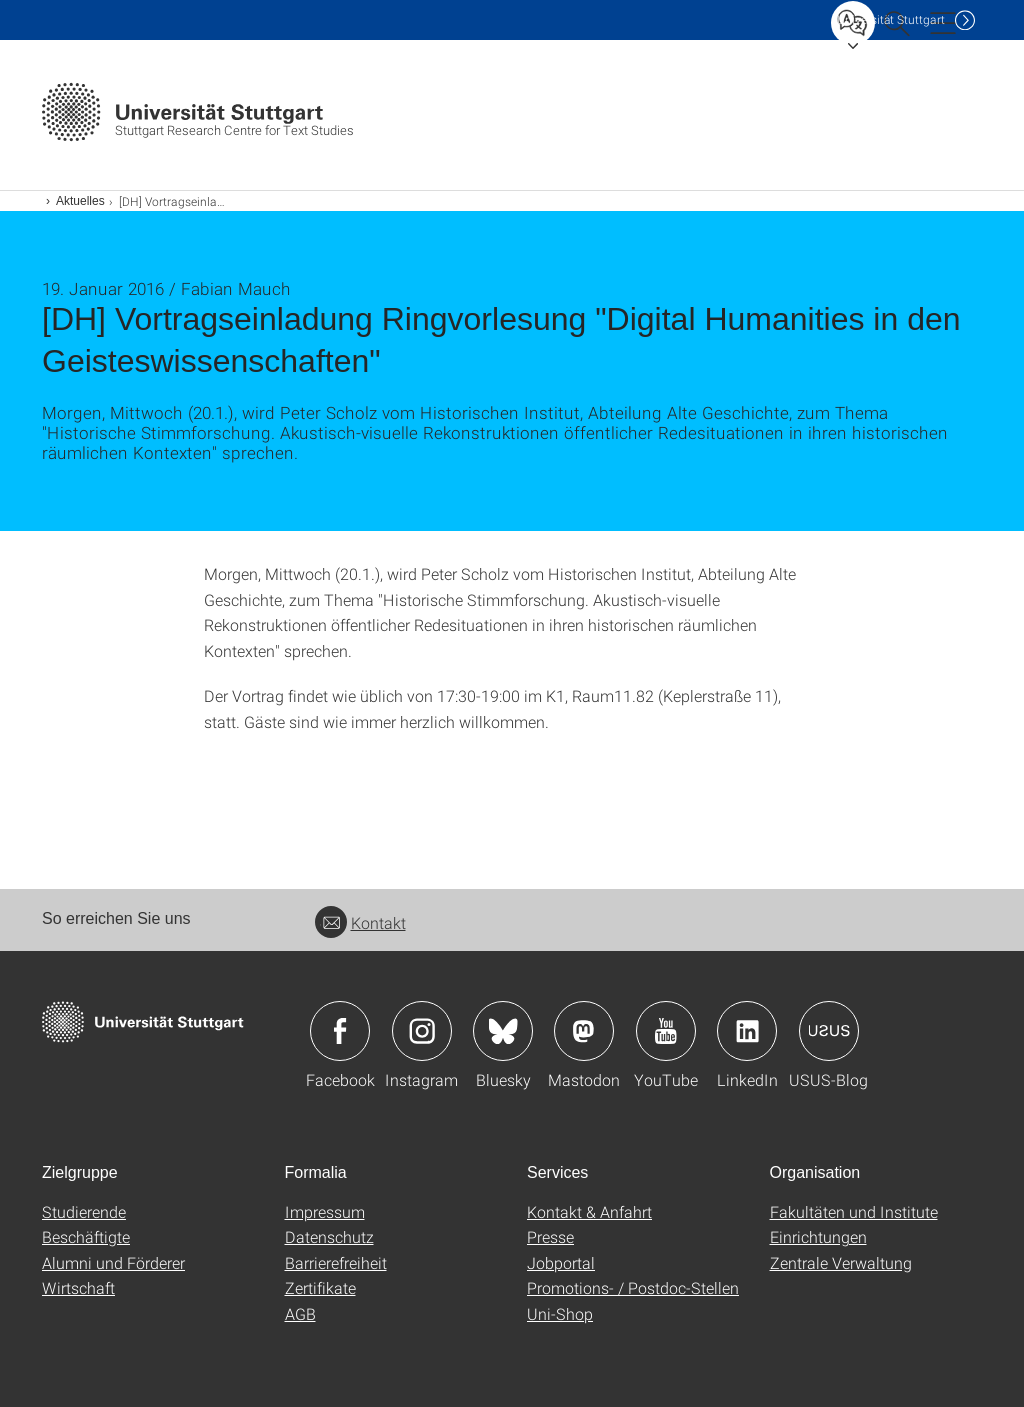 Image resolution: width=1024 pixels, height=1407 pixels. Describe the element at coordinates (113, 1262) in the screenshot. I see `Alumni und Förderer` at that location.